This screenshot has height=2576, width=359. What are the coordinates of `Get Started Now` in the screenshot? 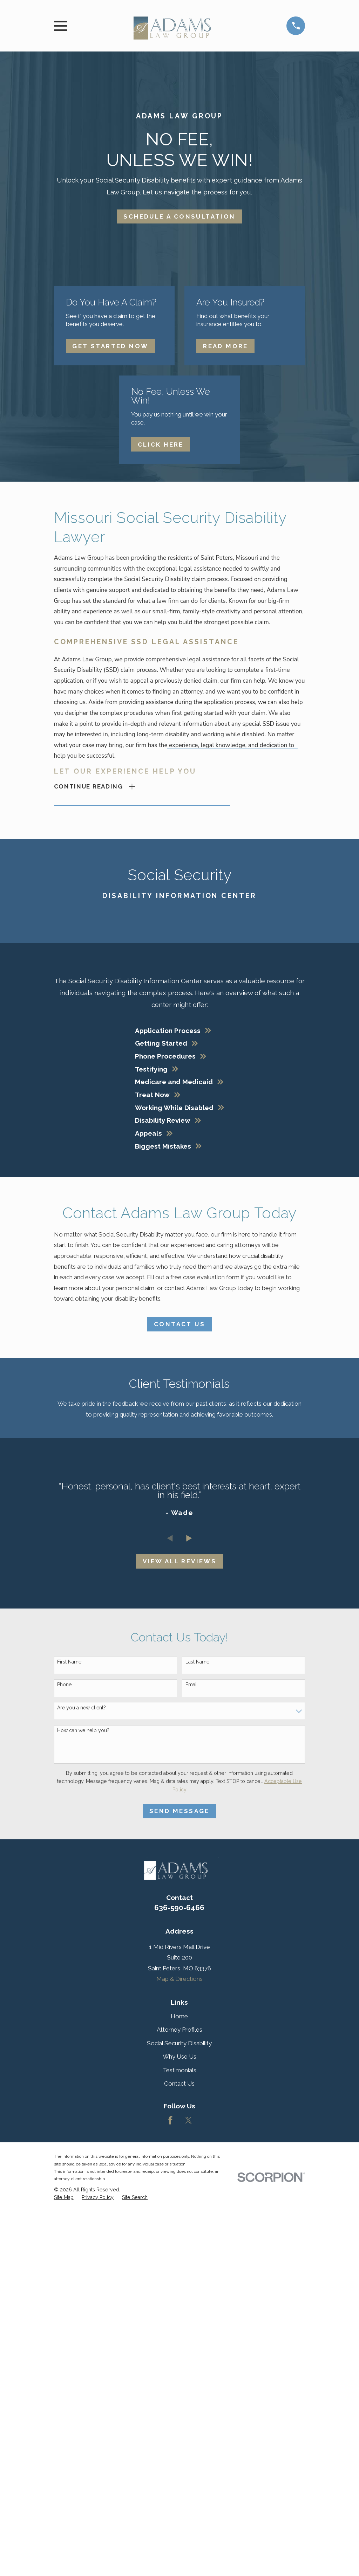 It's located at (110, 346).